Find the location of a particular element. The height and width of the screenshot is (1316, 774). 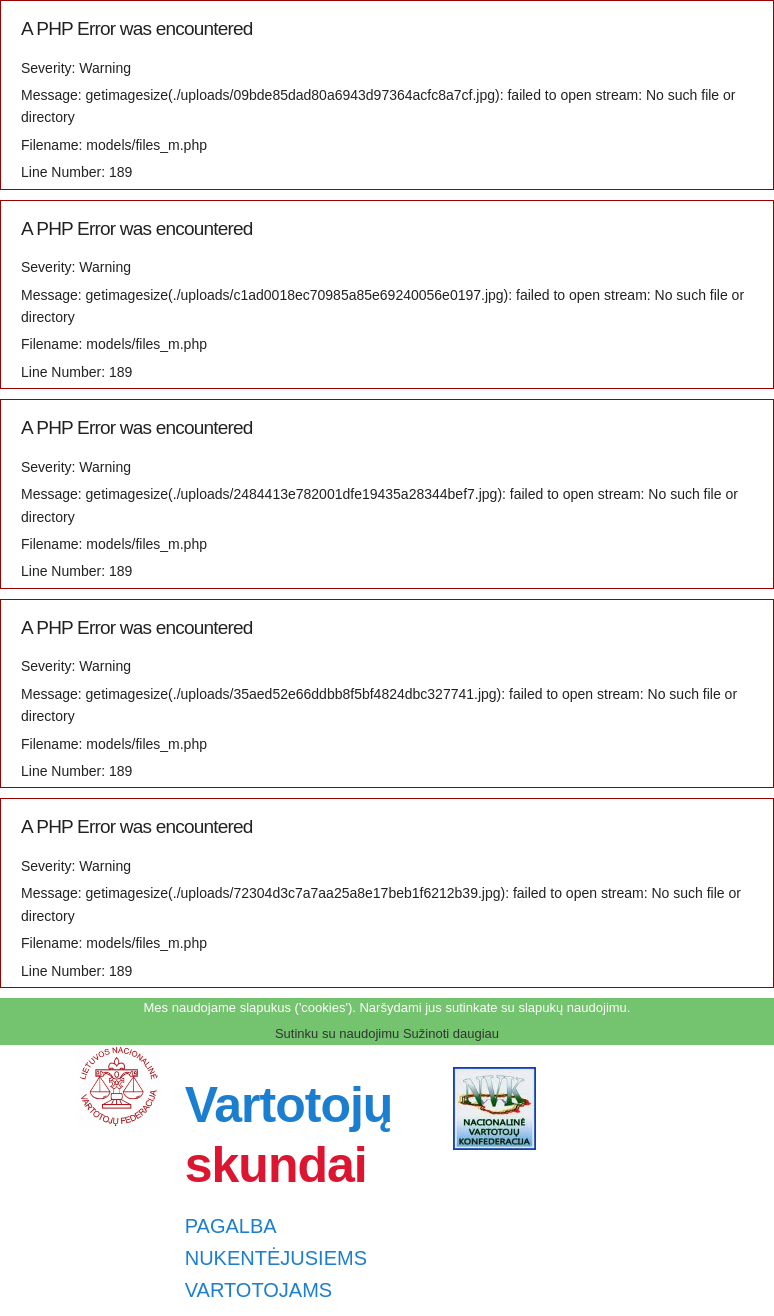

Sutinku su naudojimu is located at coordinates (337, 1033).